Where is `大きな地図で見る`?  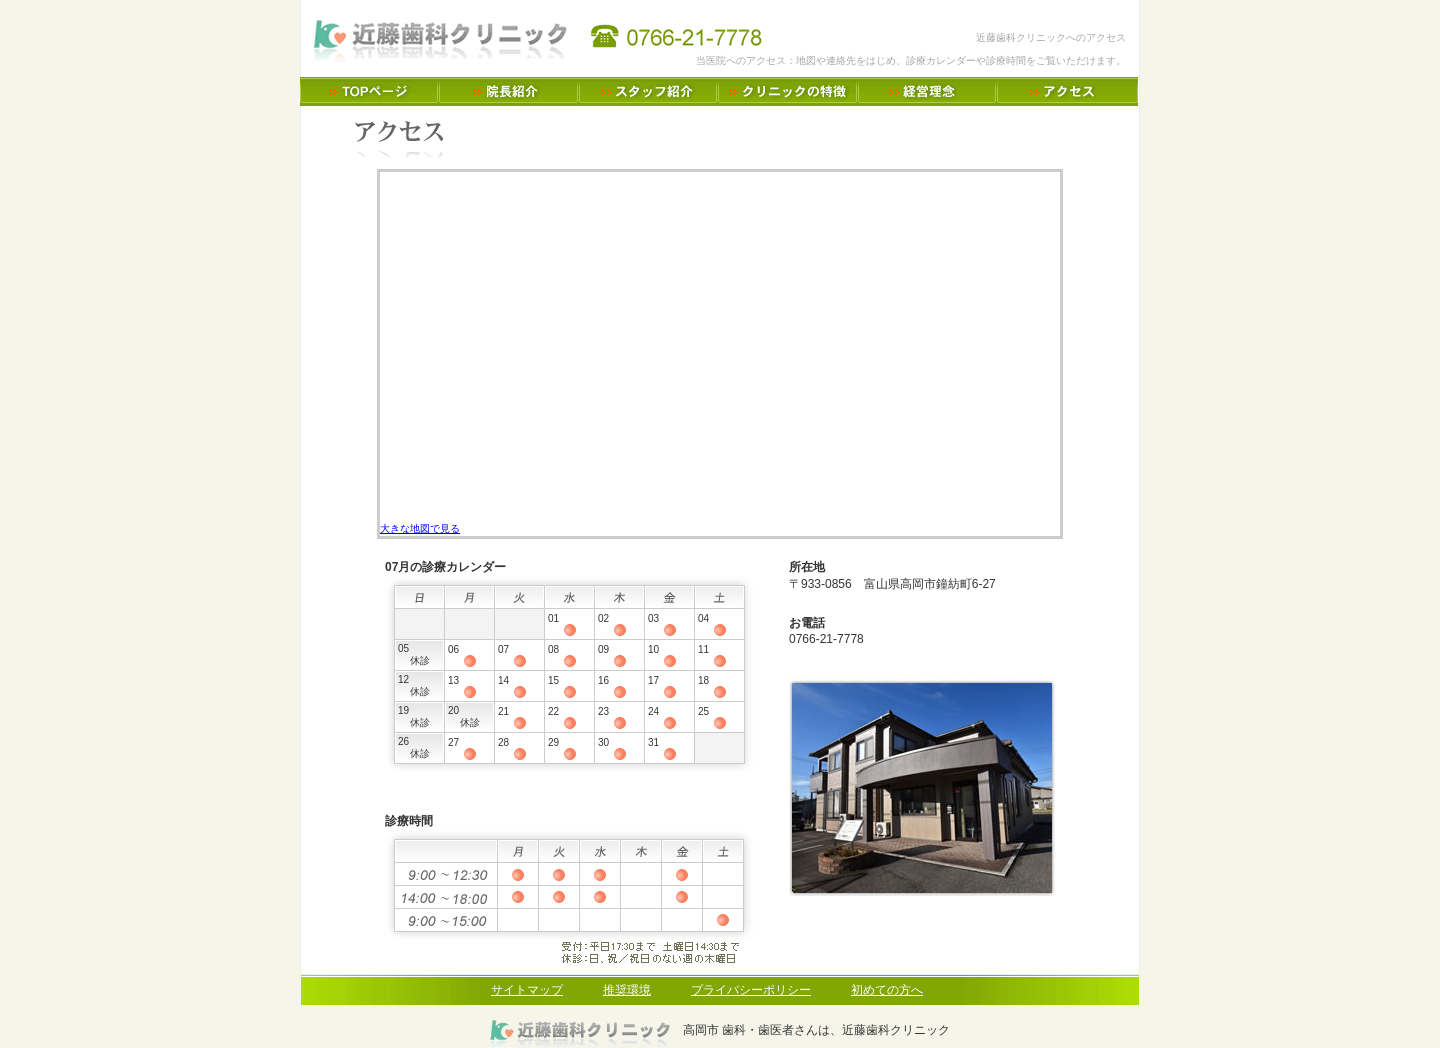
大きな地図で見る is located at coordinates (420, 528).